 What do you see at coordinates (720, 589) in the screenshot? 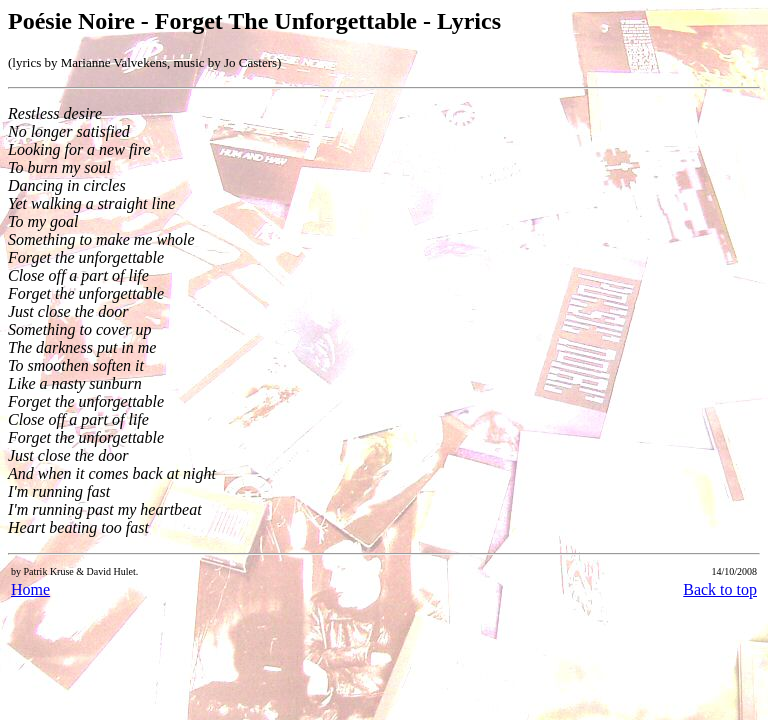
I see `Back to top` at bounding box center [720, 589].